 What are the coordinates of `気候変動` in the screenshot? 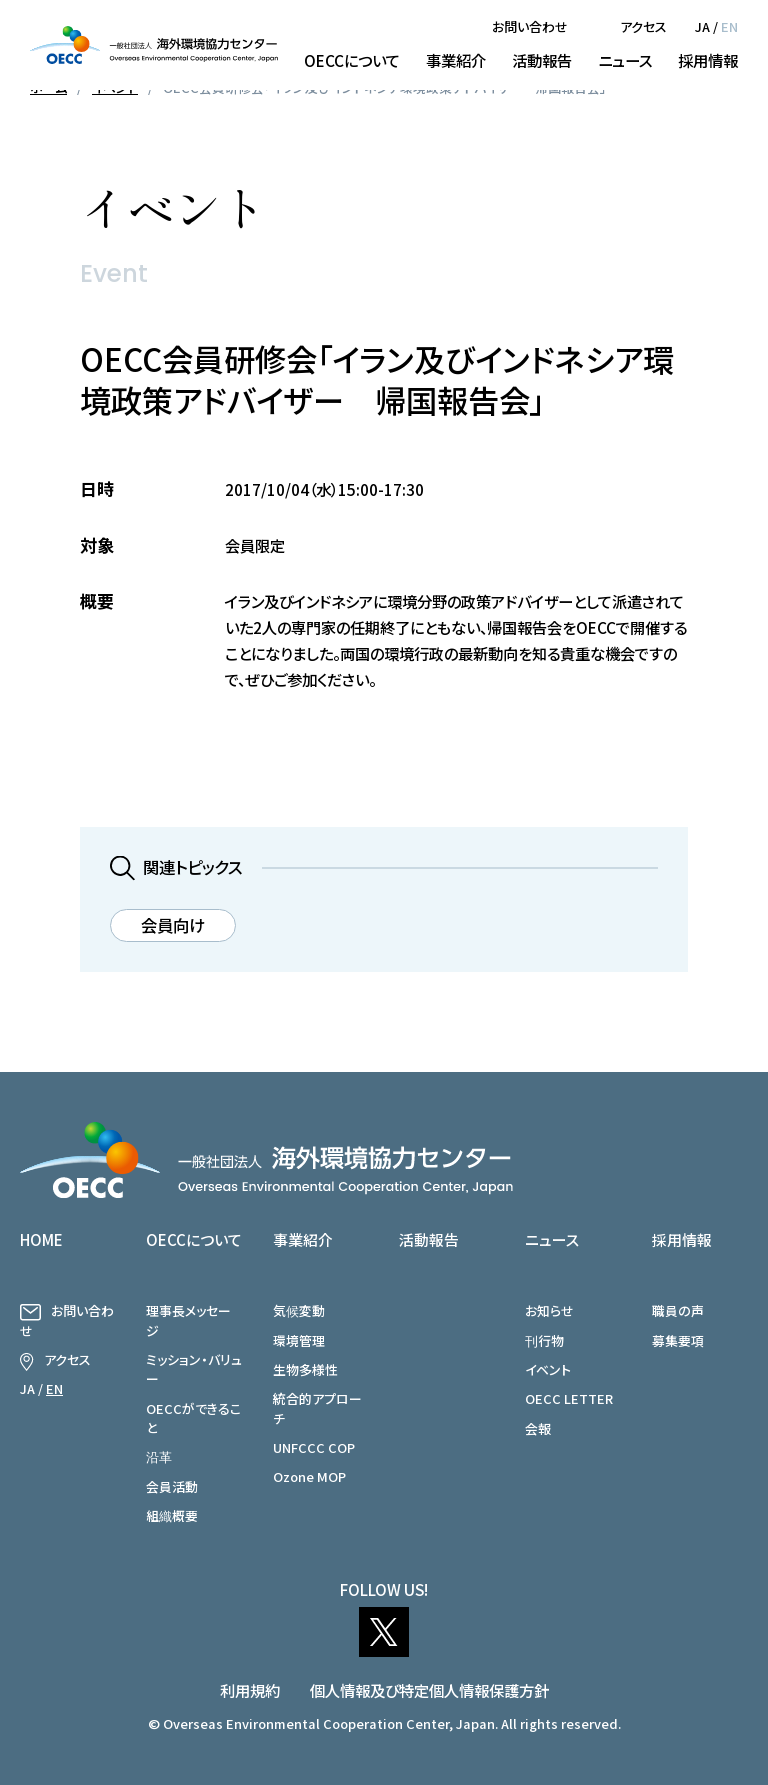 It's located at (299, 1310).